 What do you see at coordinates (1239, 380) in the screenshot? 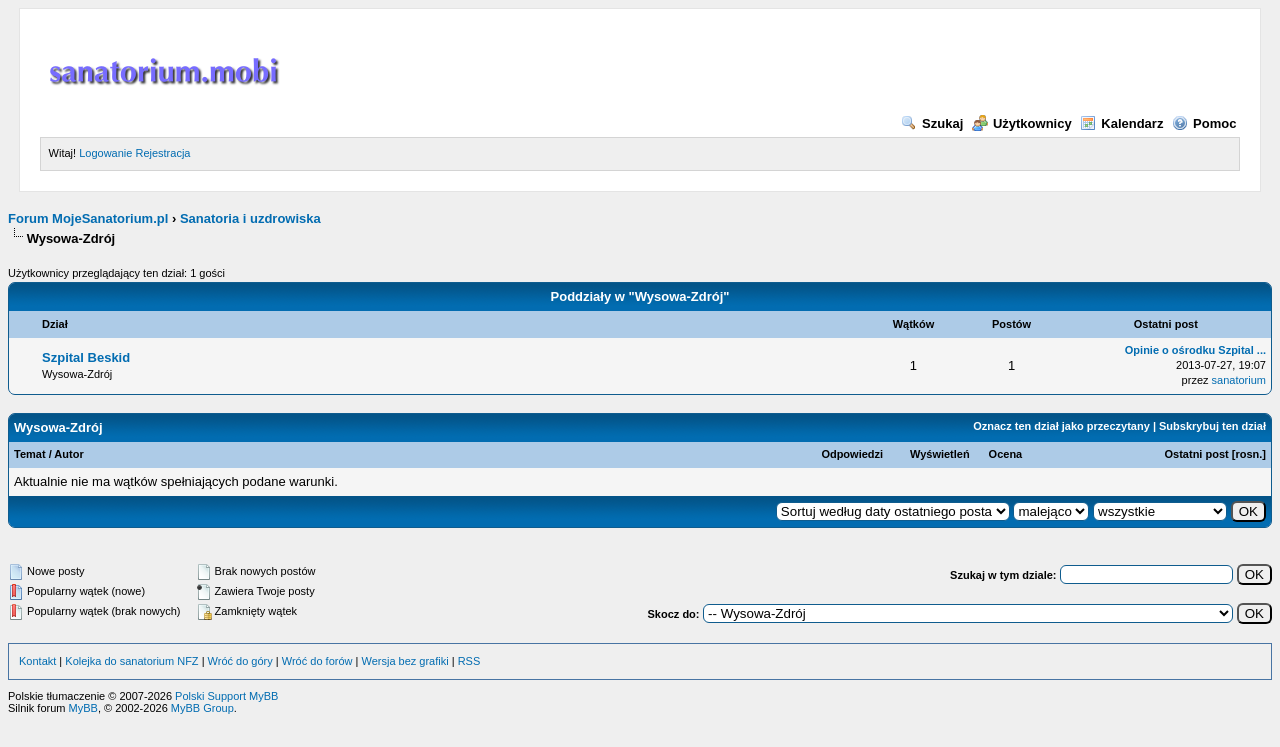
I see `sanatorium` at bounding box center [1239, 380].